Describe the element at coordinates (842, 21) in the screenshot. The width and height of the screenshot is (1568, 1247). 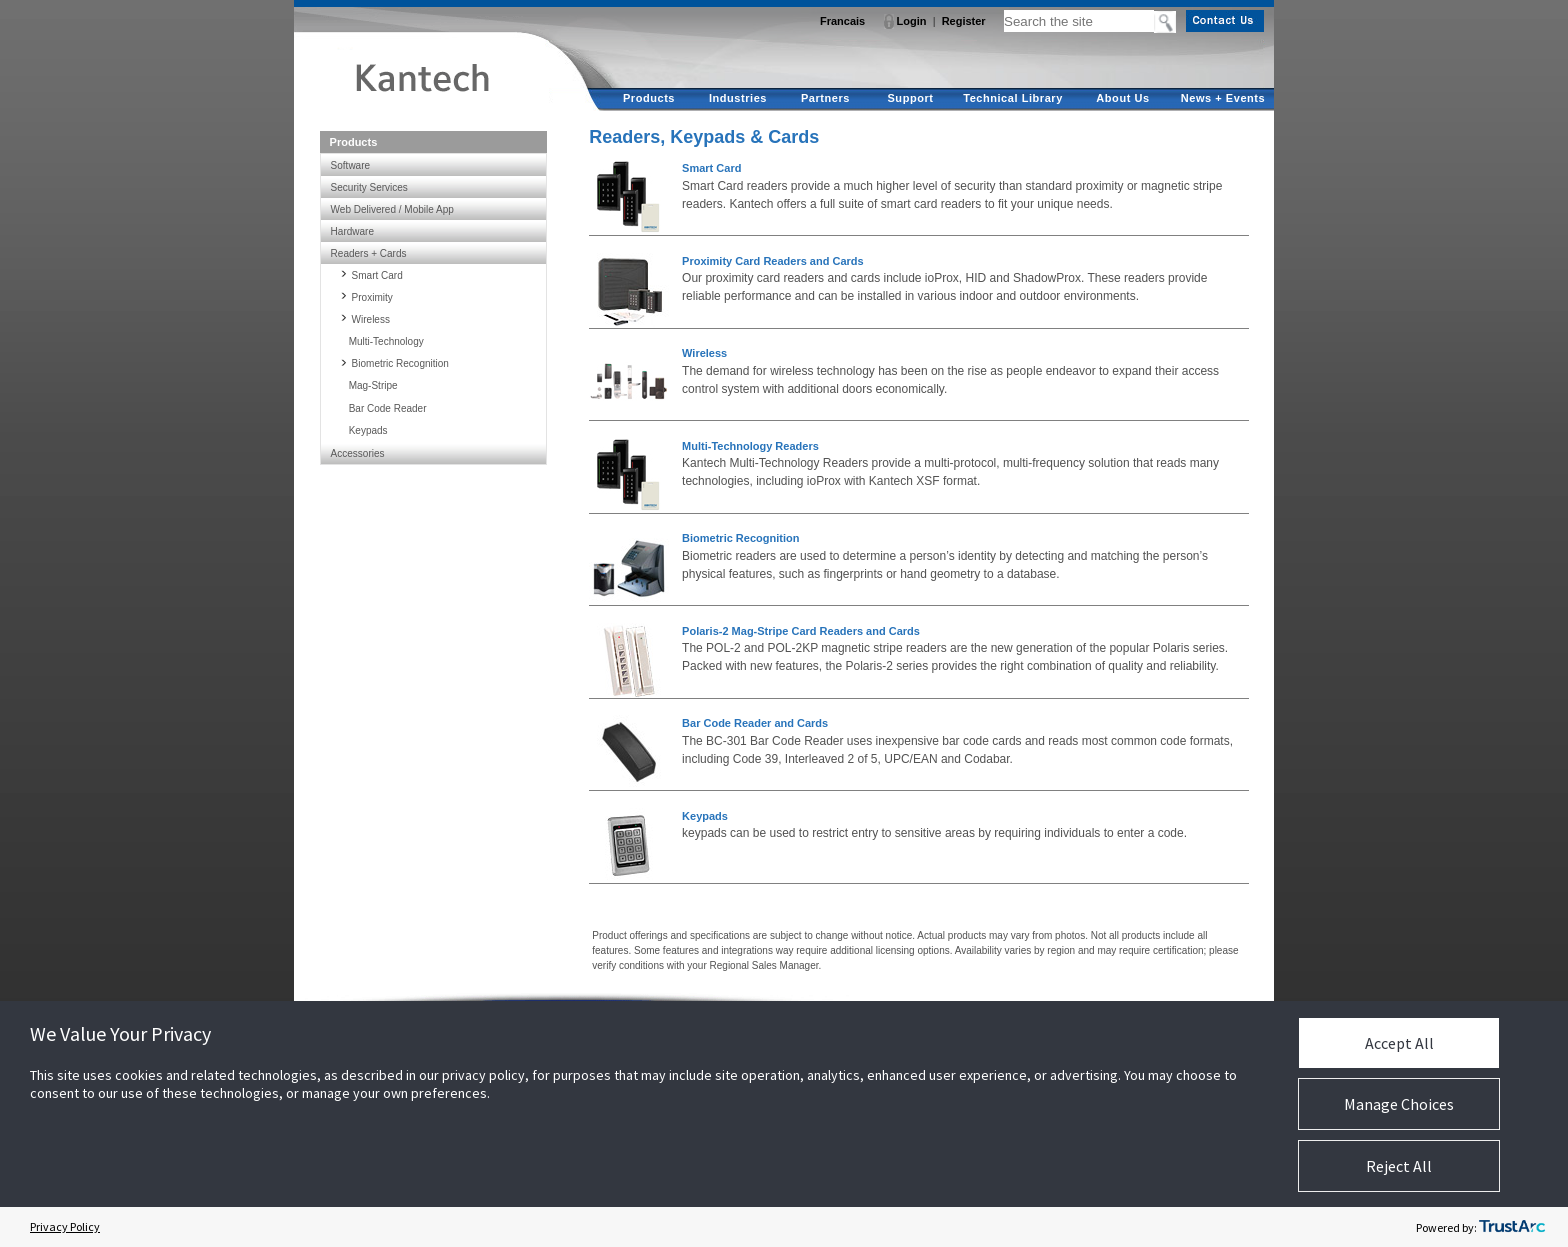
I see `Francais` at that location.